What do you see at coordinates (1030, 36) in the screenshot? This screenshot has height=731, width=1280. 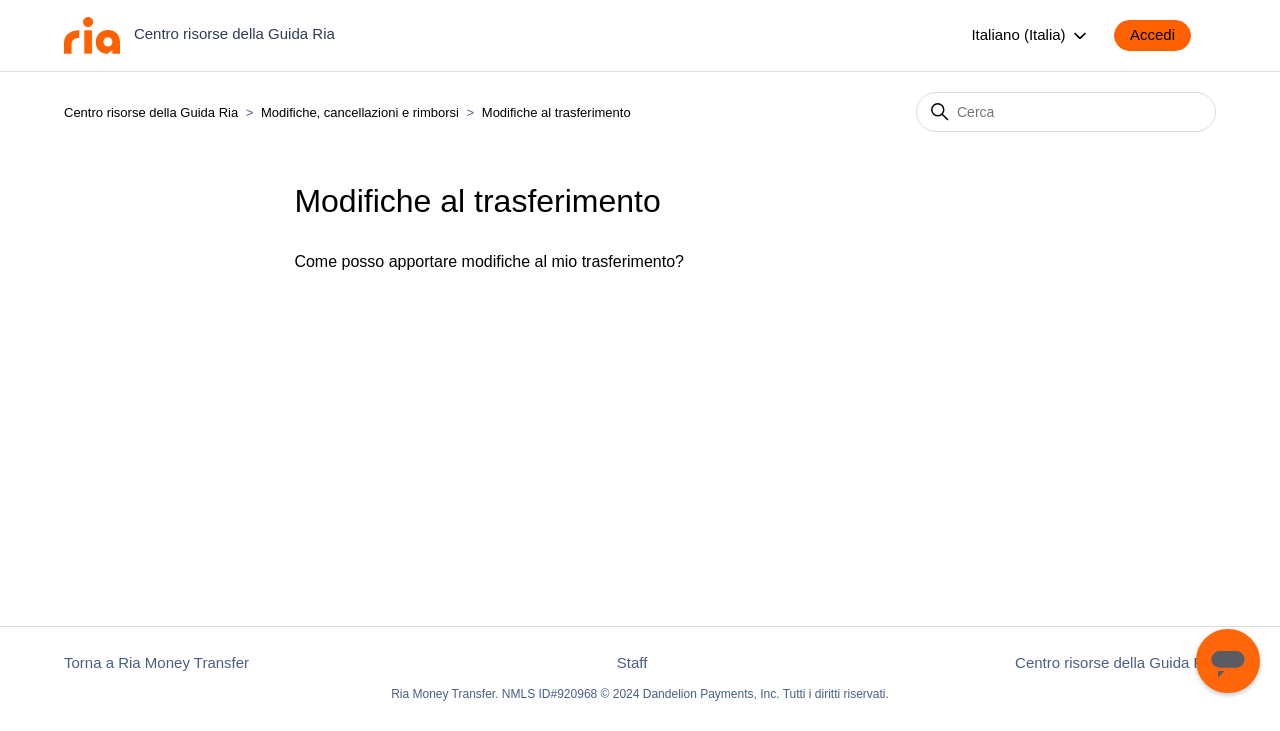 I see `Italiano (Italia)` at bounding box center [1030, 36].